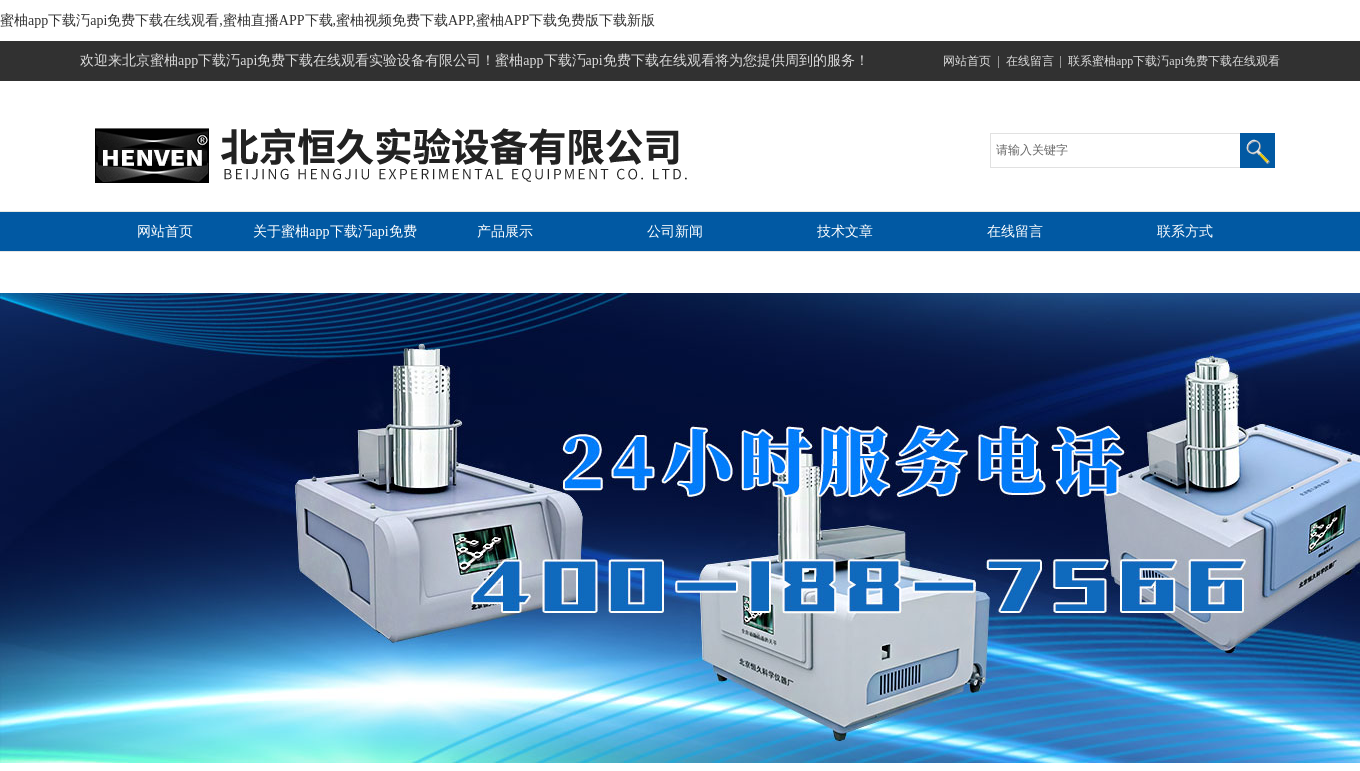 The image size is (1360, 771). Describe the element at coordinates (1174, 61) in the screenshot. I see `联系蜜柚app下载汅api免费下载在线观看` at that location.